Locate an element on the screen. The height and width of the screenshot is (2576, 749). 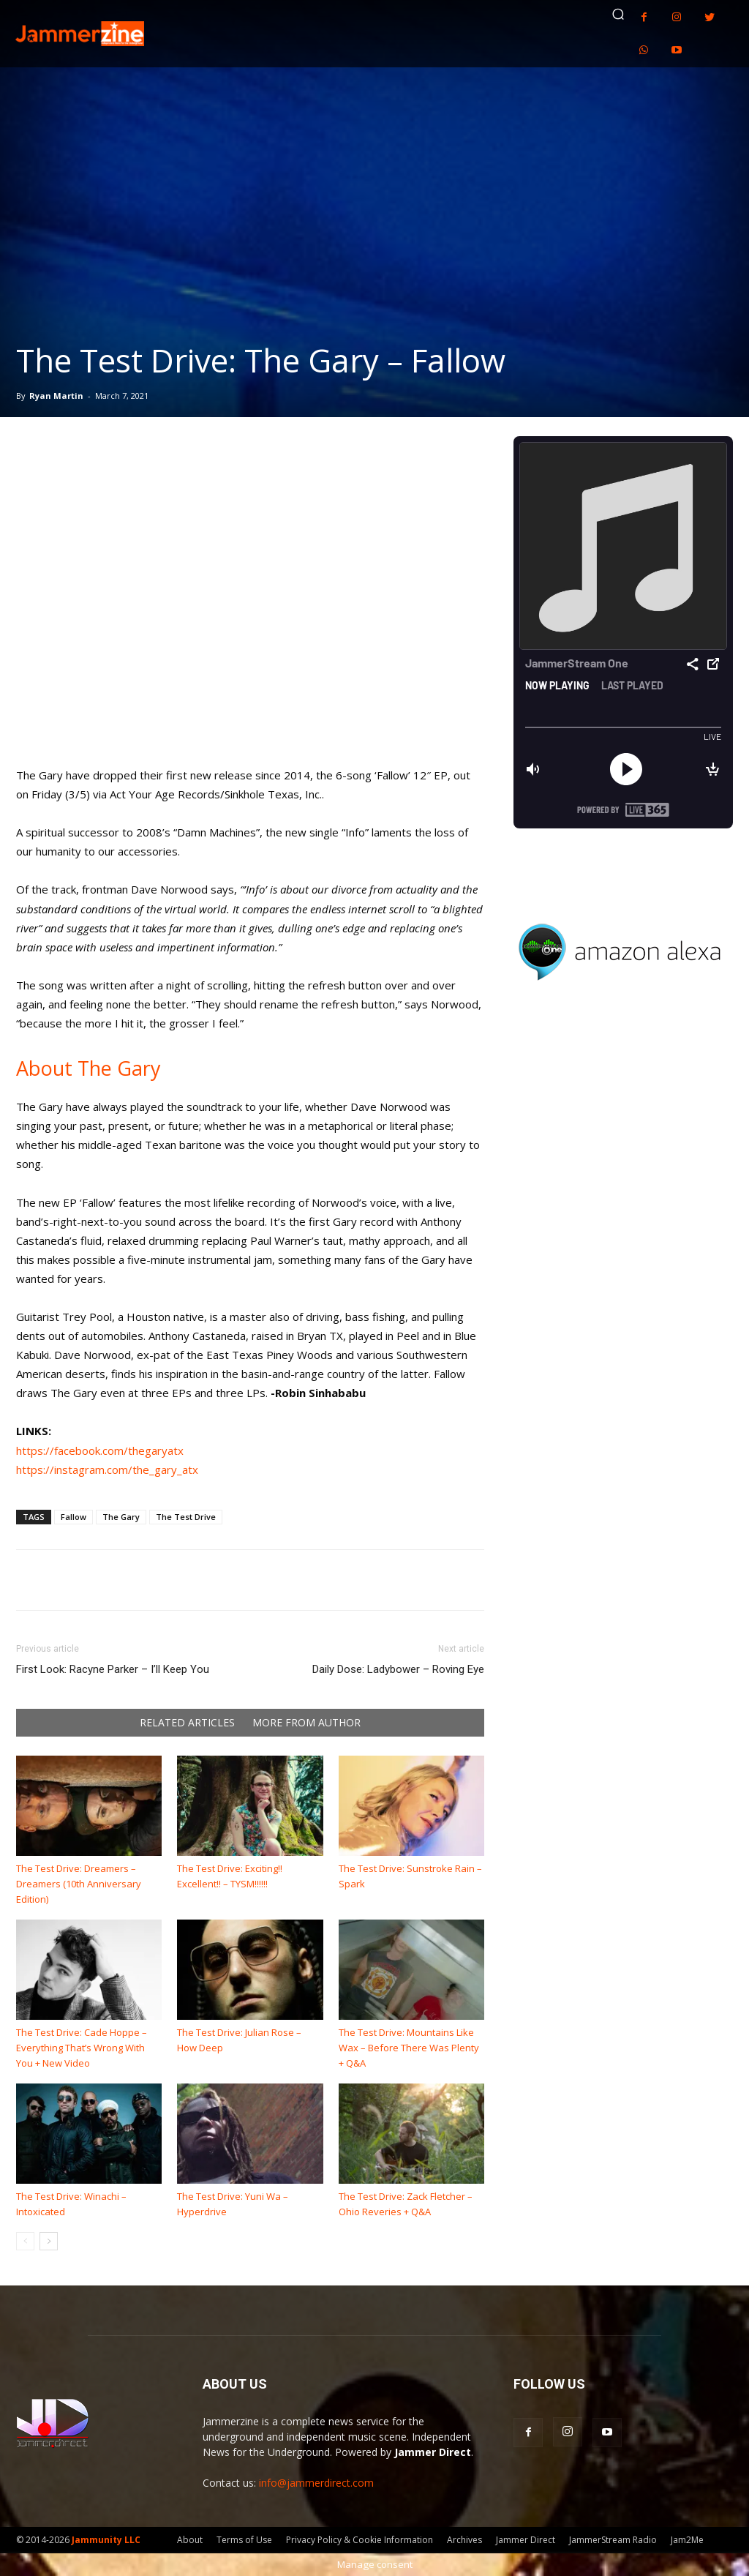
[next-page] is located at coordinates (48, 2241).